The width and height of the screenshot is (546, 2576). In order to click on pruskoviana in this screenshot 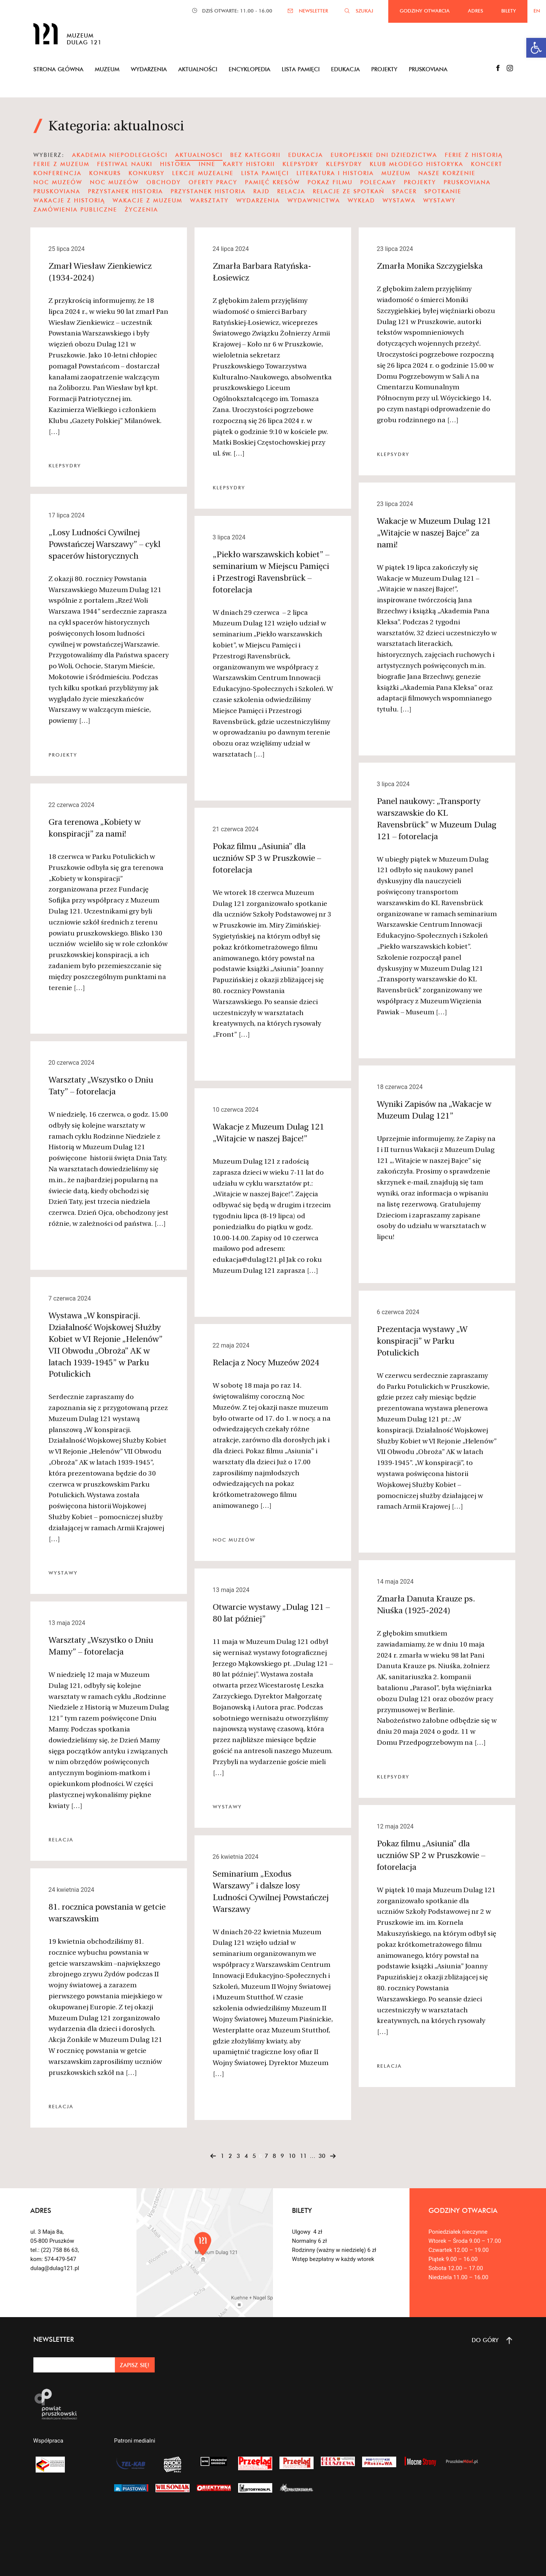, I will do `click(467, 182)`.